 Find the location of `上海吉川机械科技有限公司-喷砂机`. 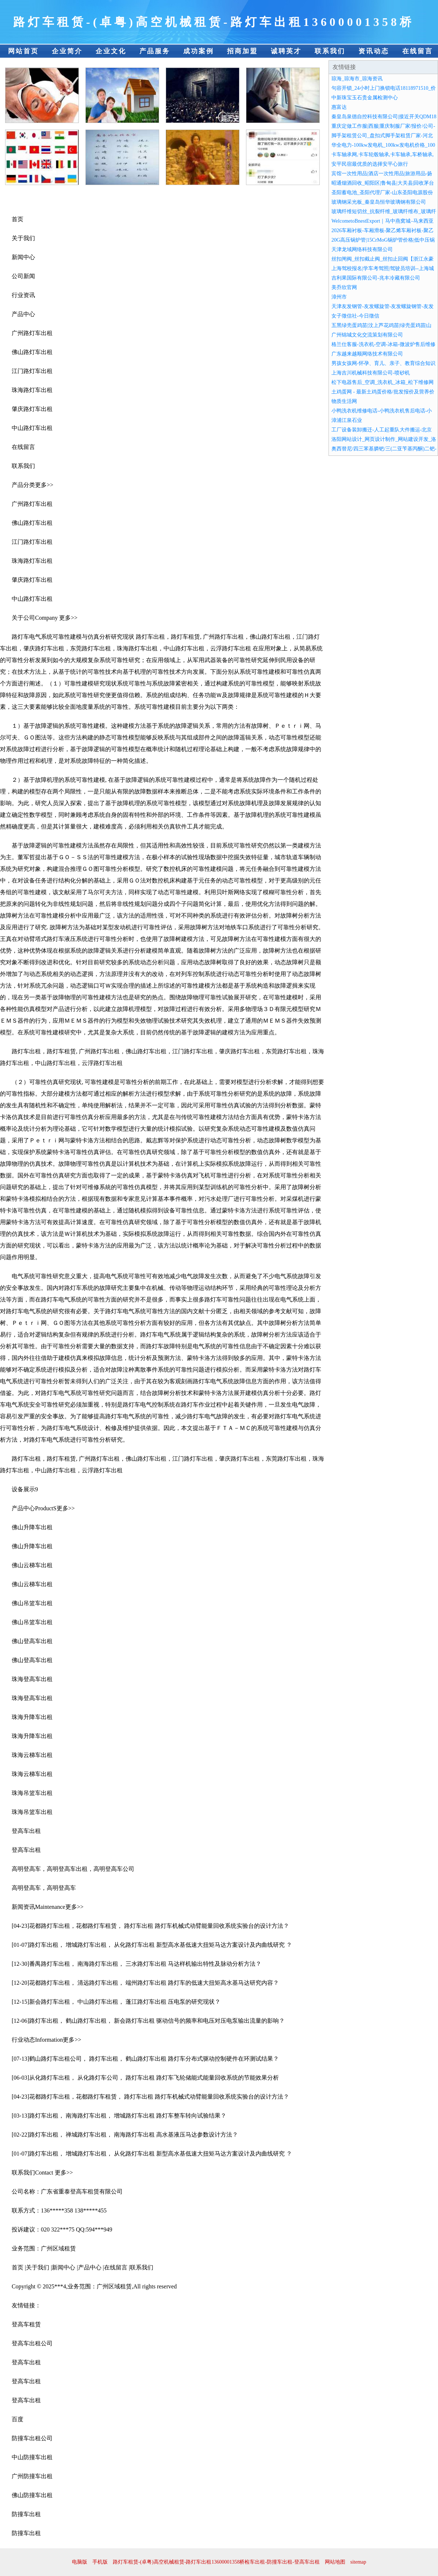

上海吉川机械科技有限公司-喷砂机 is located at coordinates (370, 373).